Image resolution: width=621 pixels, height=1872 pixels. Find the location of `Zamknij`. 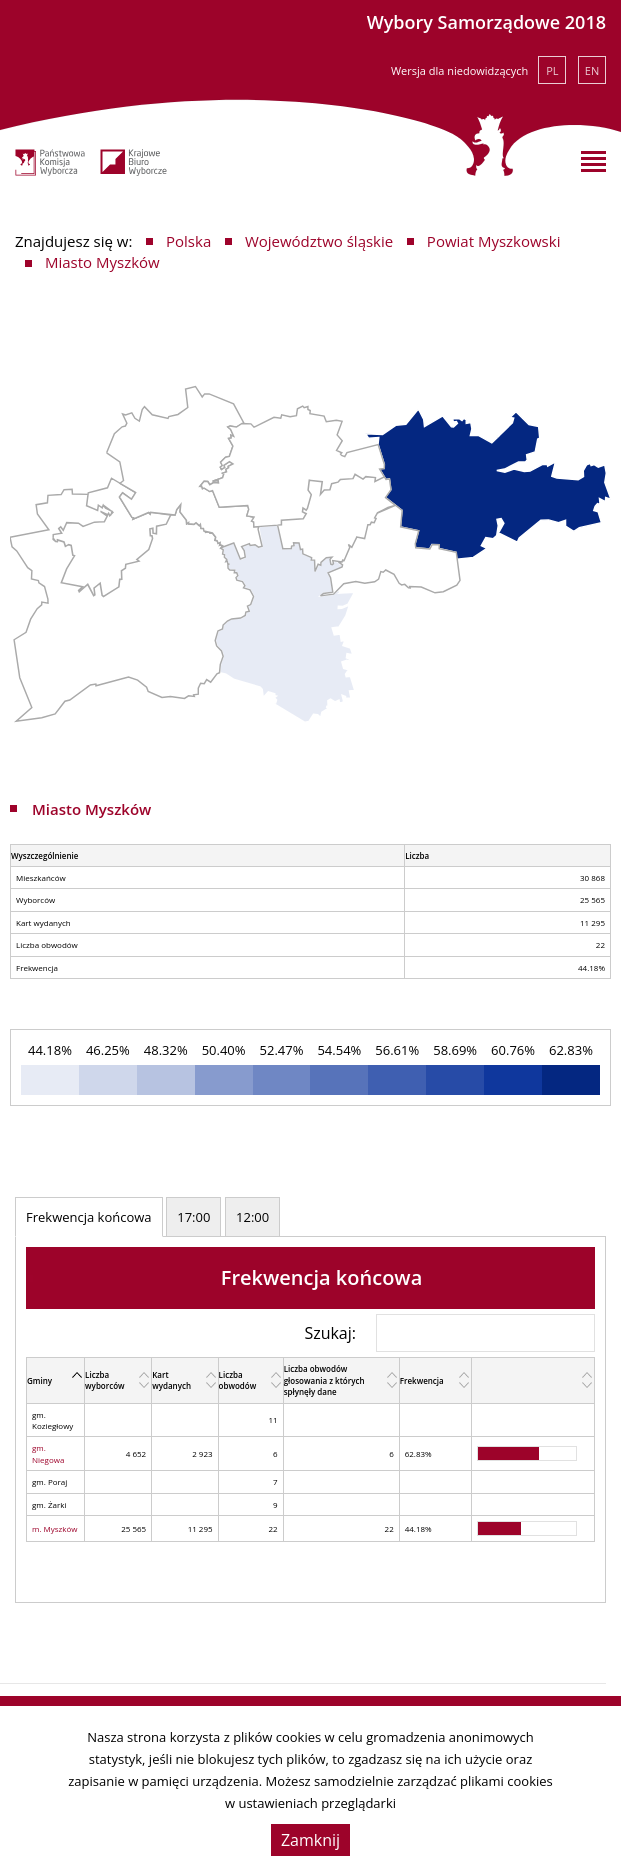

Zamknij is located at coordinates (310, 1840).